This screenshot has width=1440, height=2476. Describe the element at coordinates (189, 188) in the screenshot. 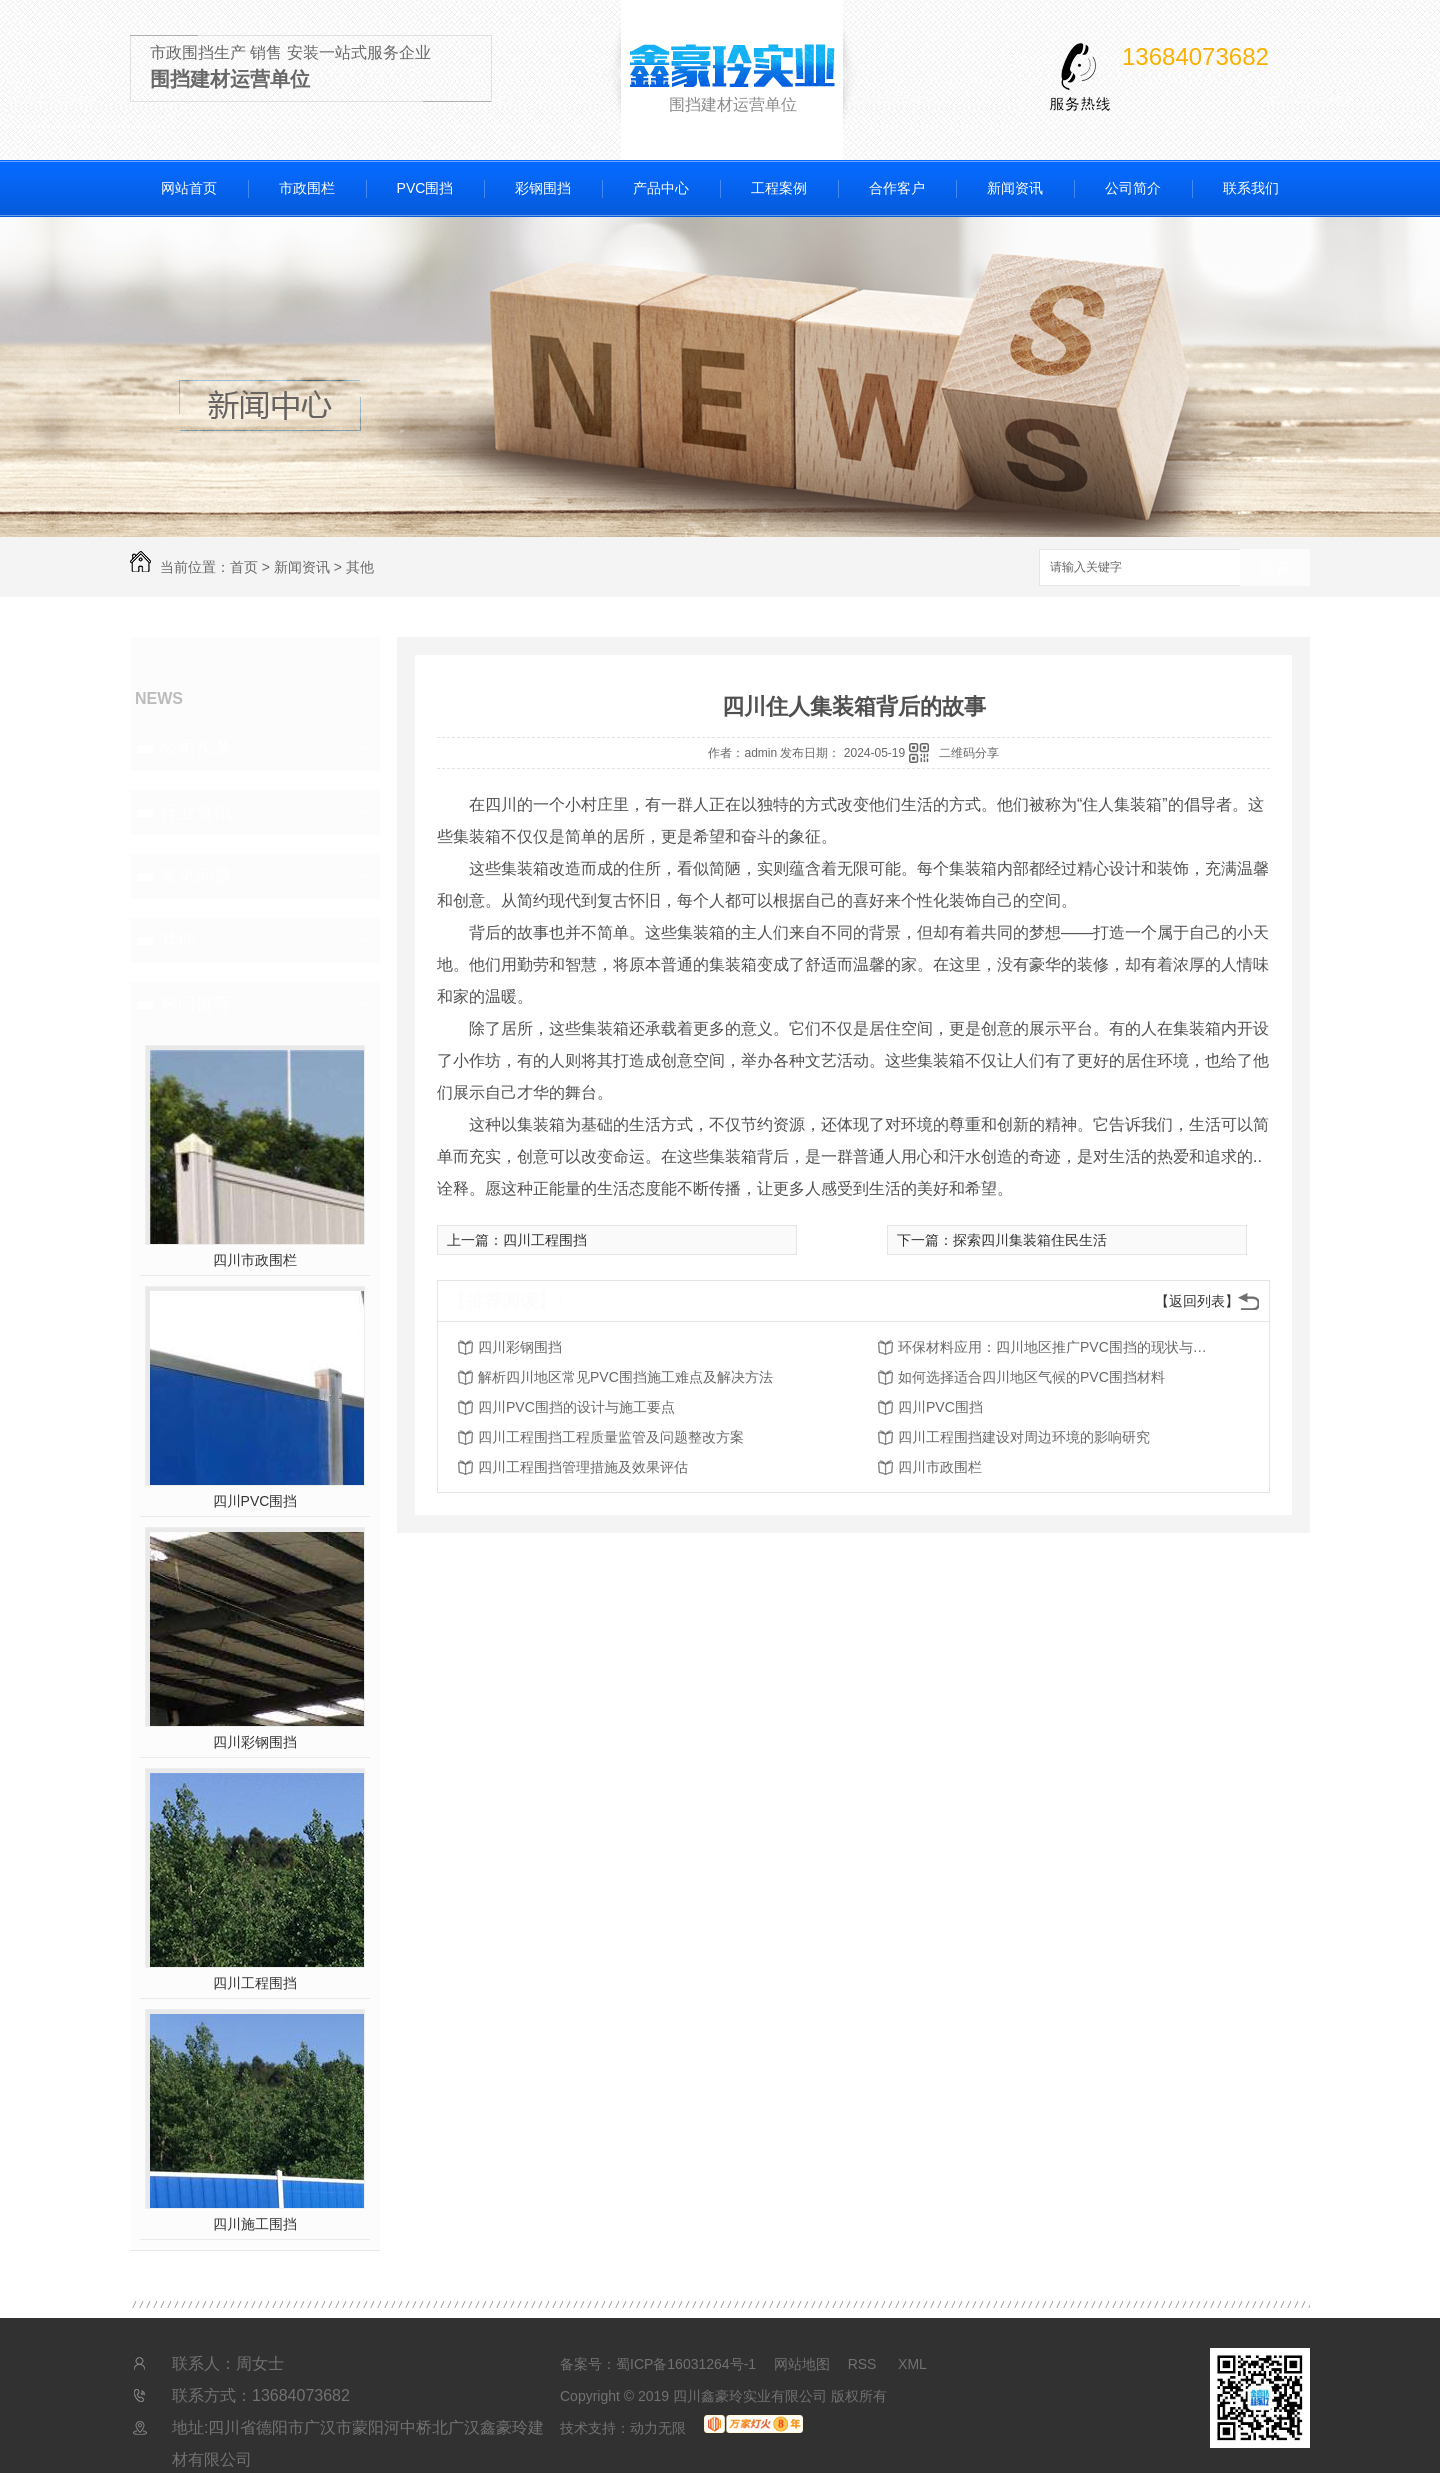

I see `网站首页` at that location.